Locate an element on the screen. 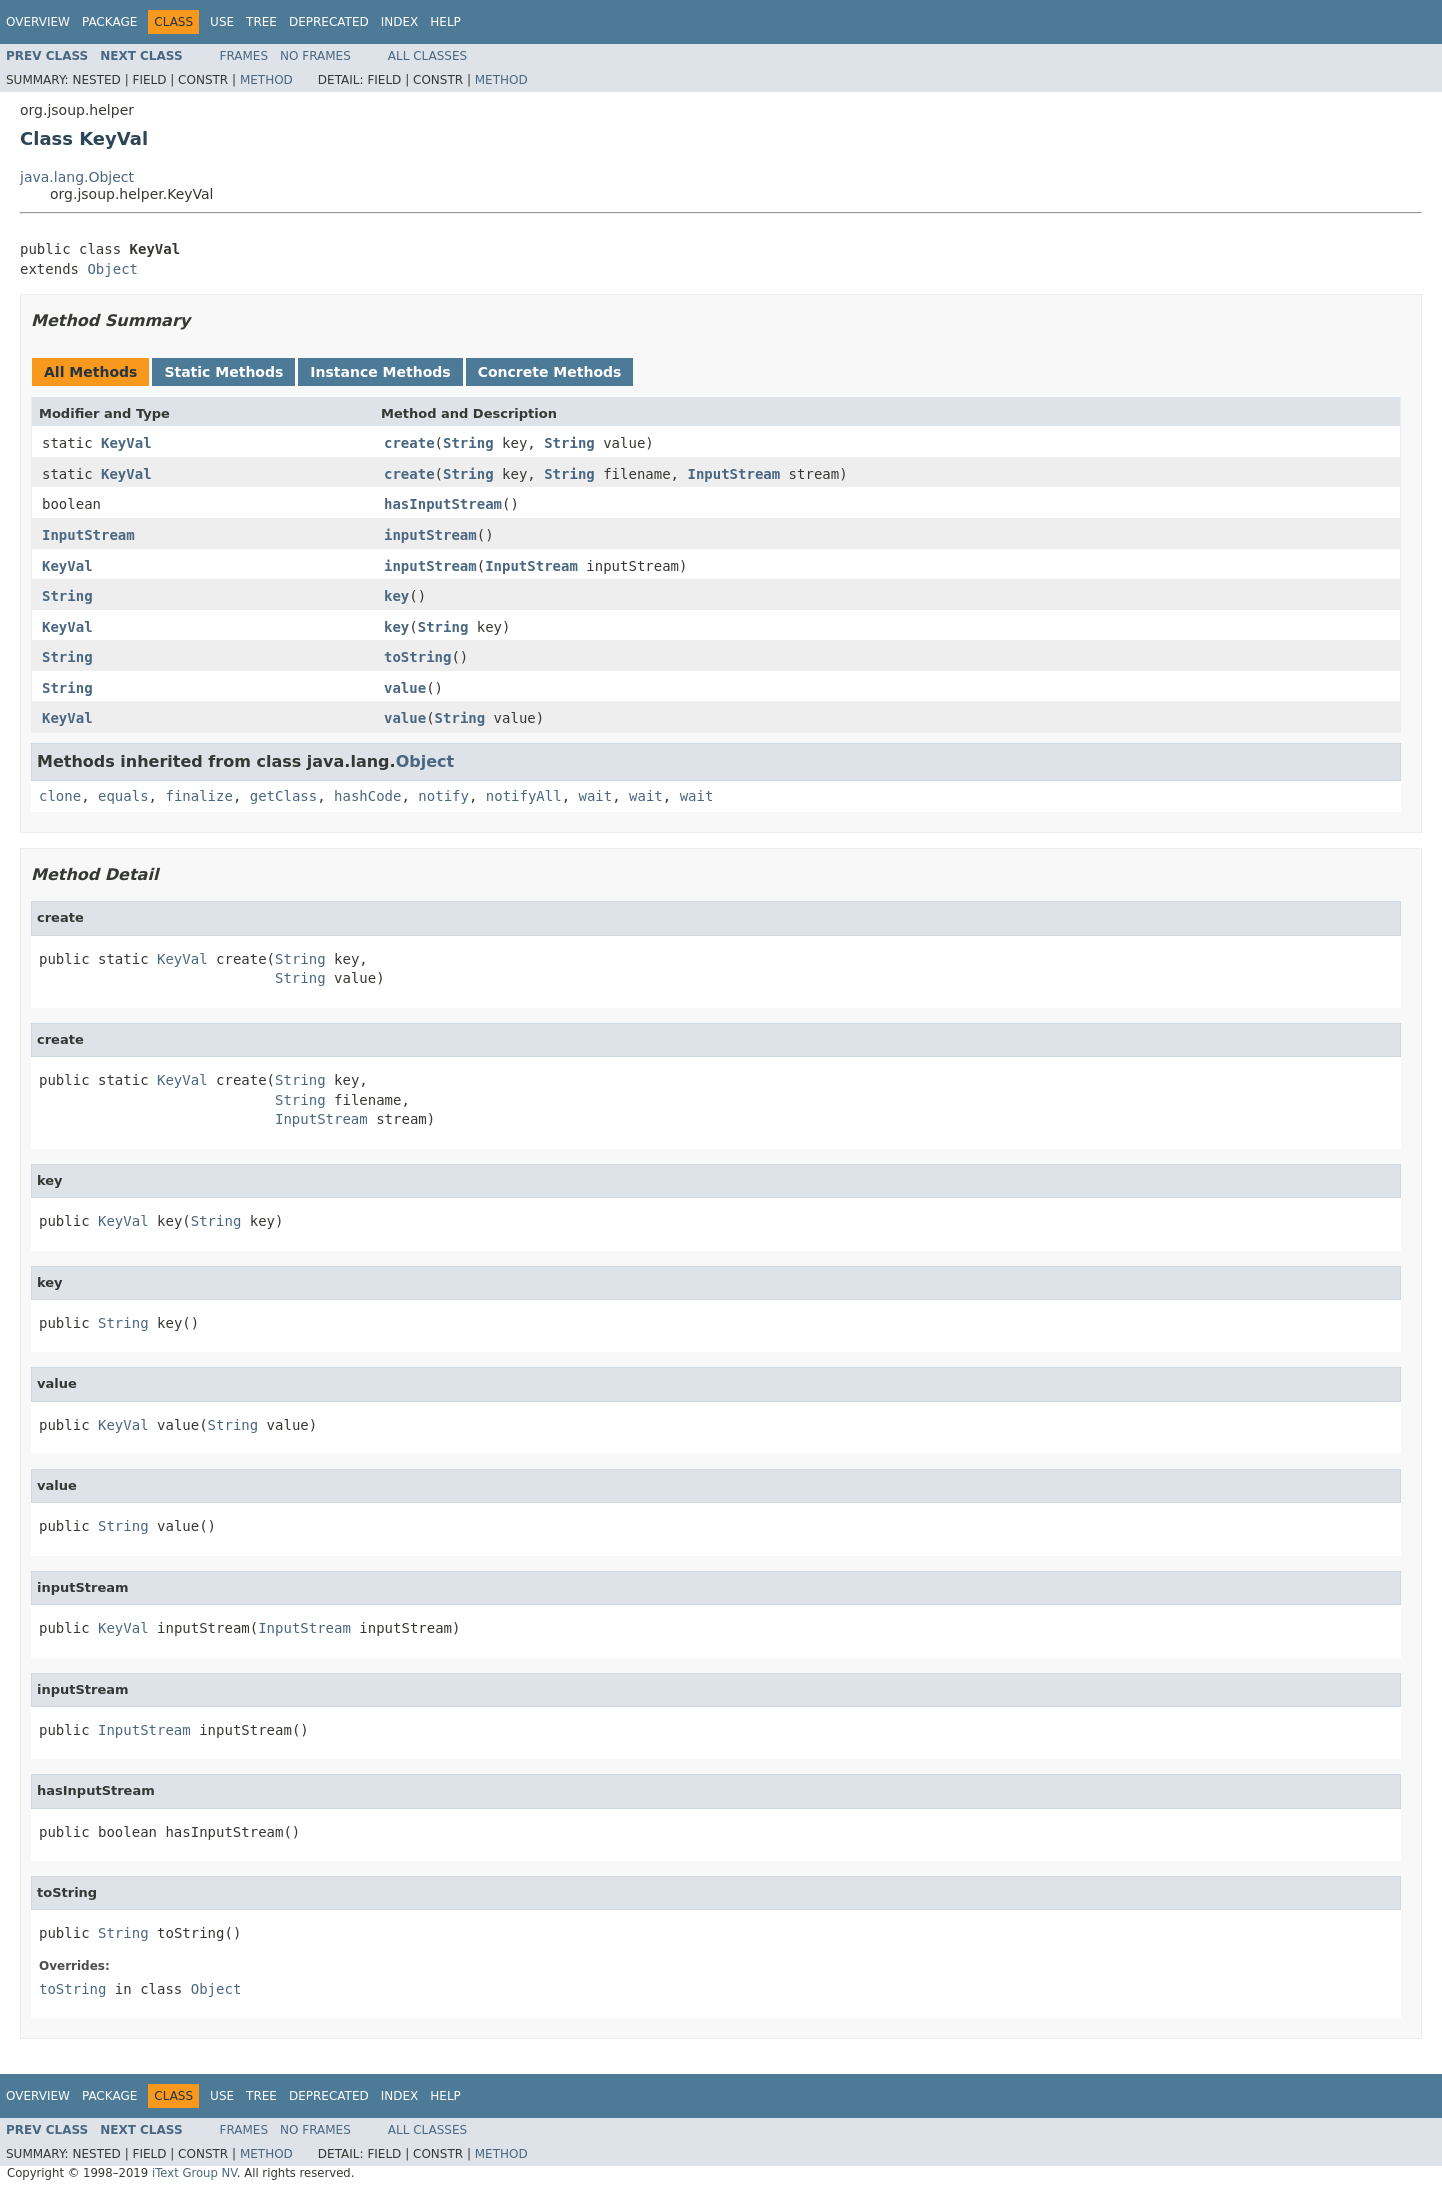  hashCode is located at coordinates (367, 796).